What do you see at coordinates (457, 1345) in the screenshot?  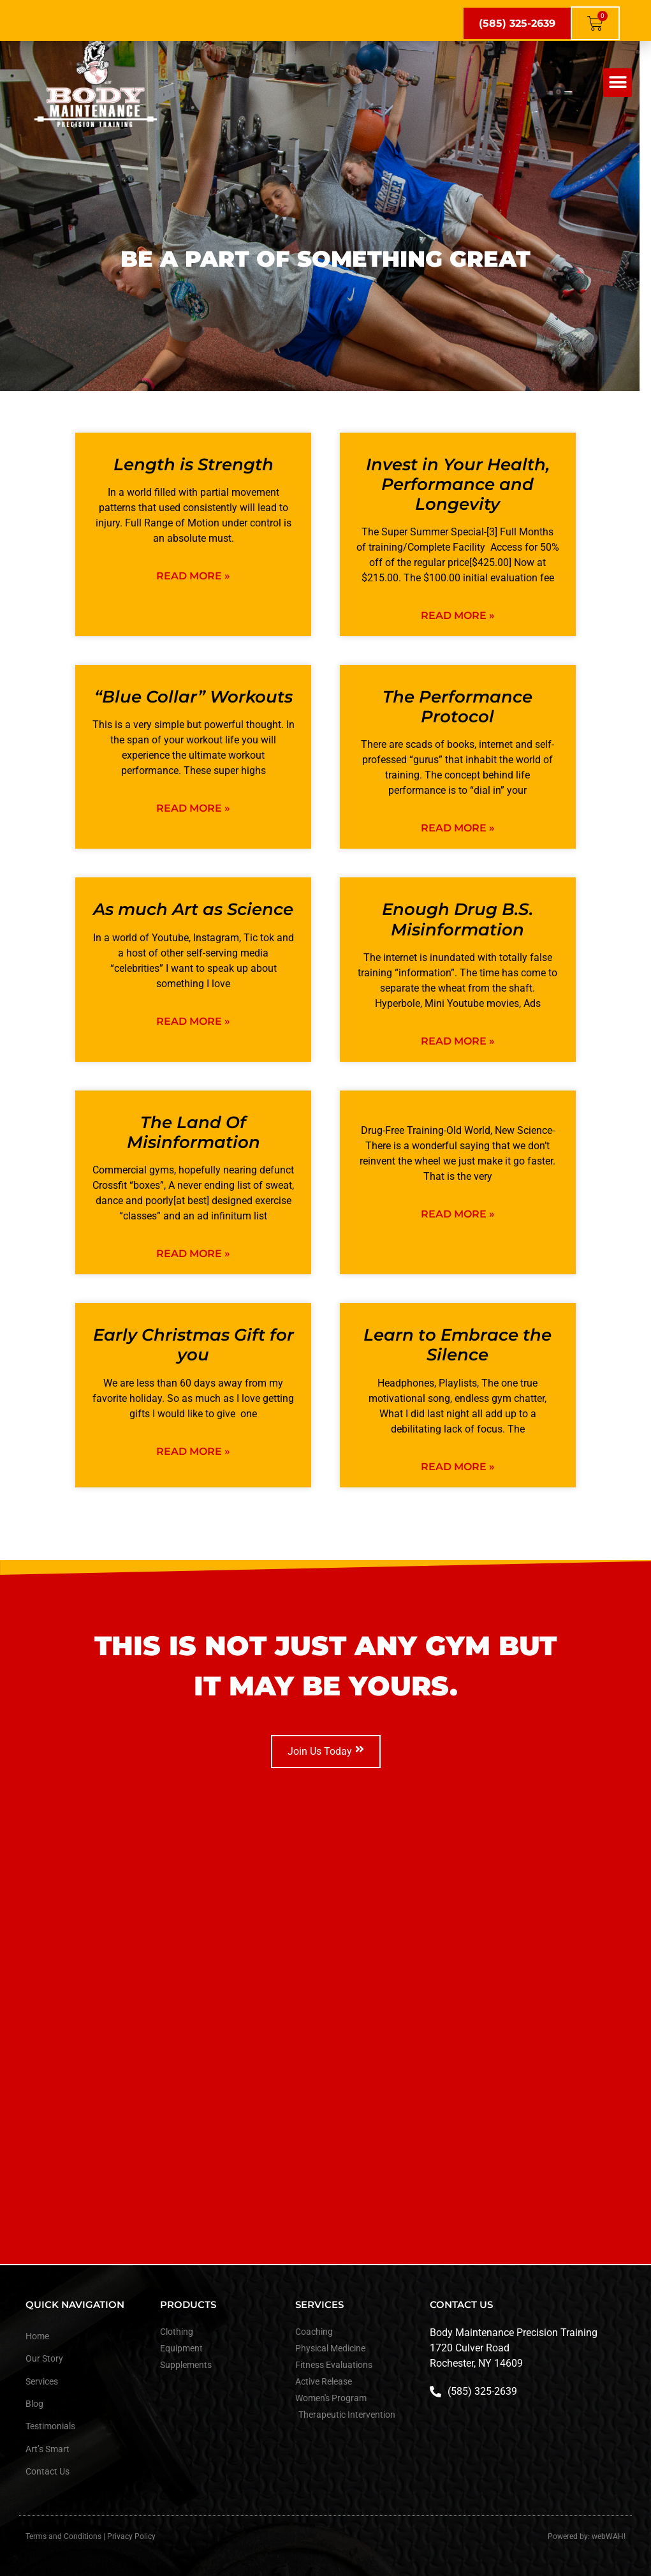 I see `Learn to Embrace the Silence` at bounding box center [457, 1345].